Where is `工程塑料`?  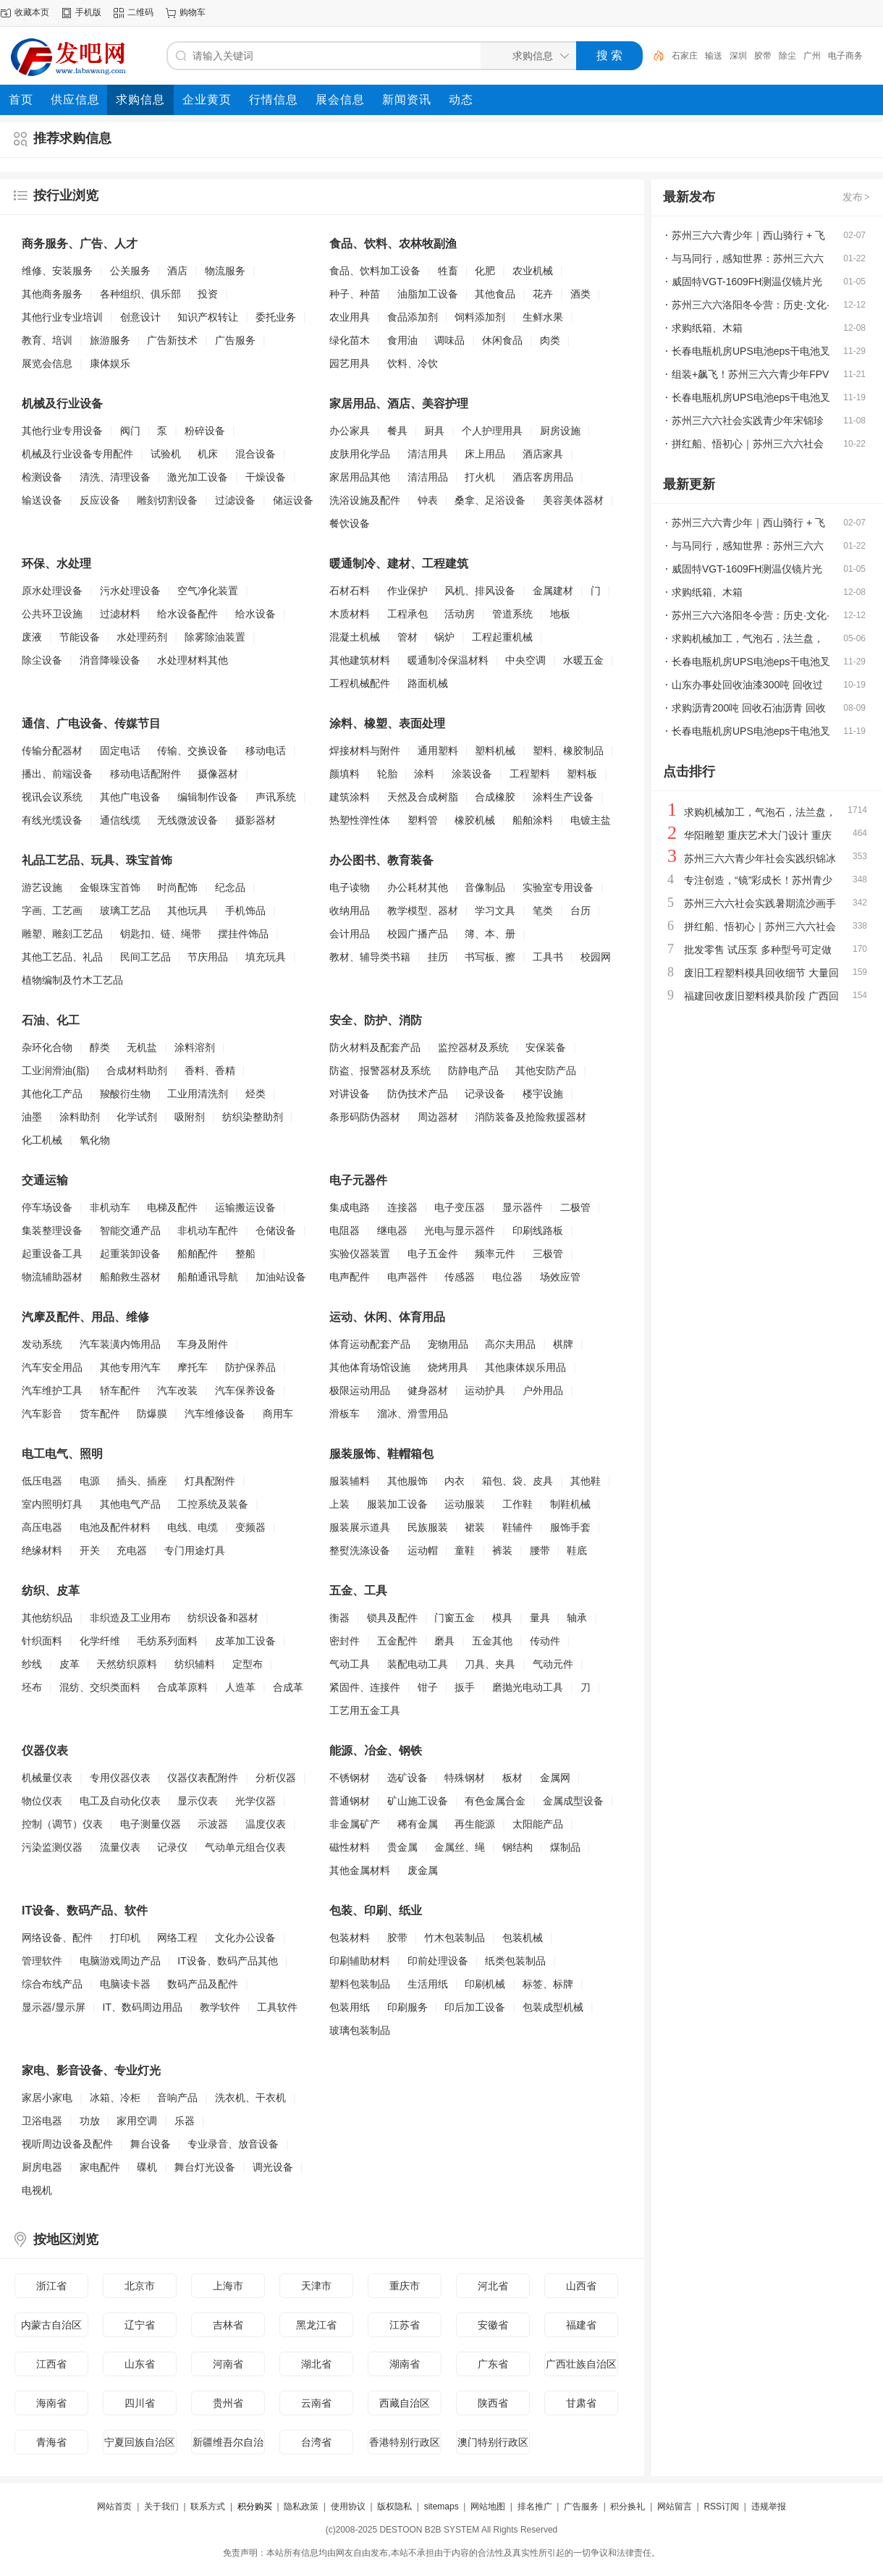 工程塑料 is located at coordinates (530, 774).